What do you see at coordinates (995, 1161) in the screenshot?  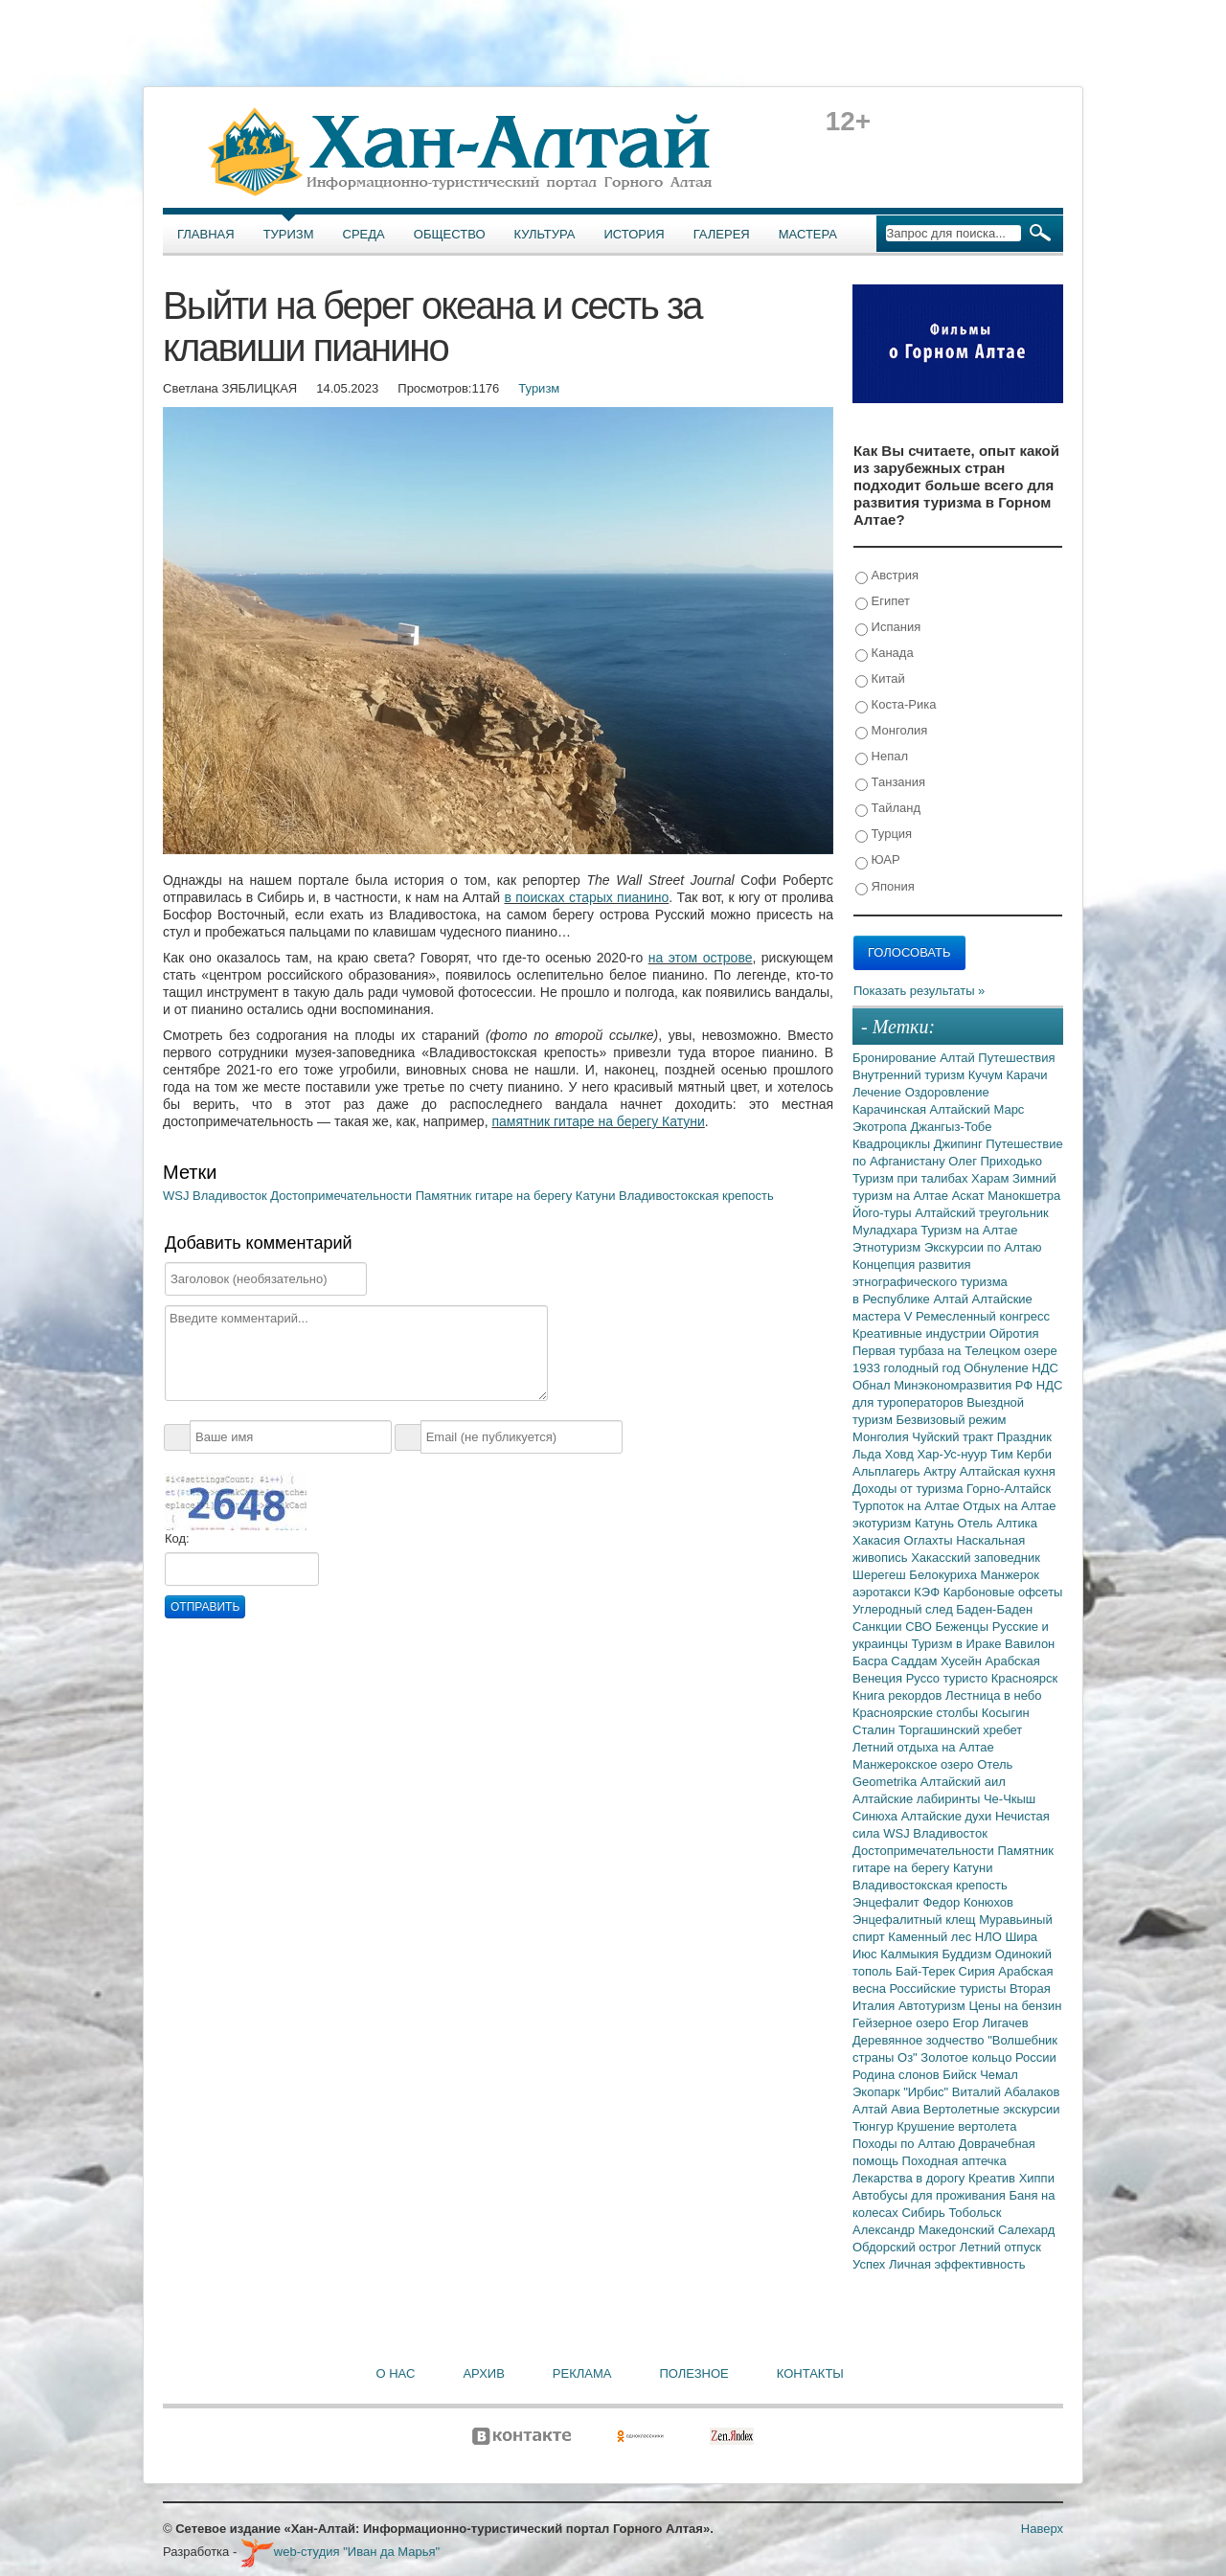 I see `Олег Приходько` at bounding box center [995, 1161].